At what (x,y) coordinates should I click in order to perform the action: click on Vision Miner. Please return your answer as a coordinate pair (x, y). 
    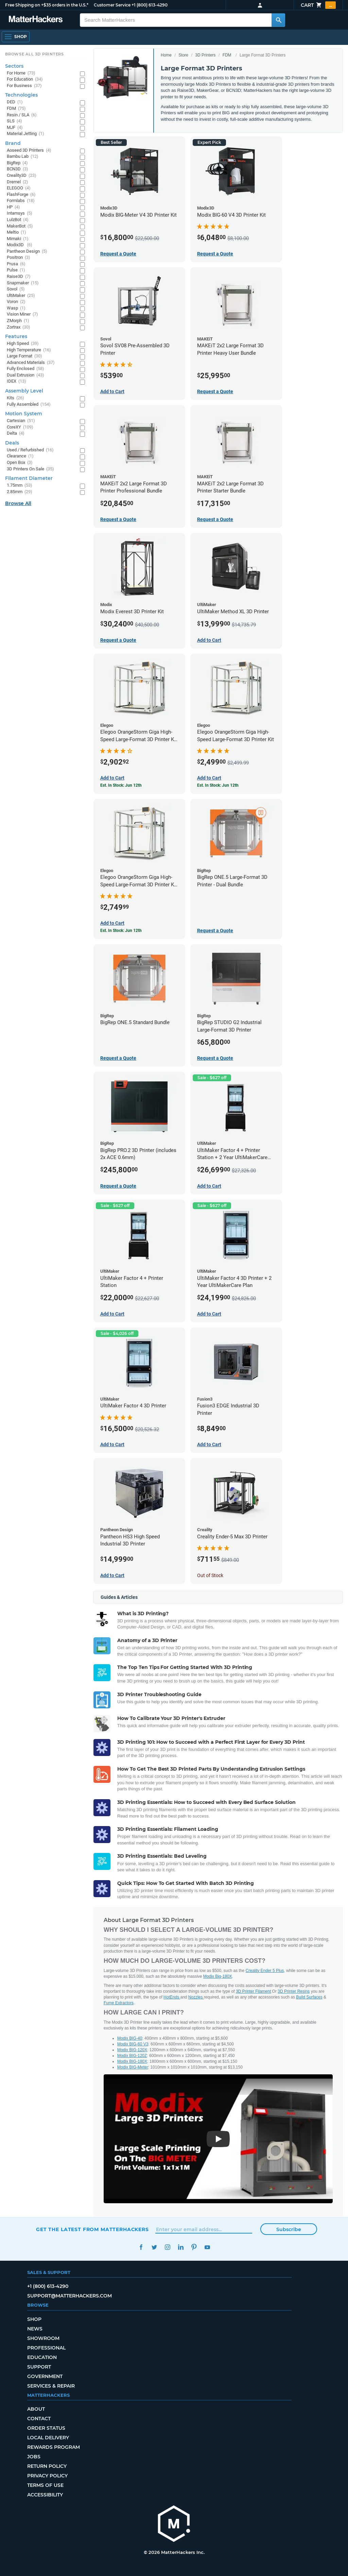
    Looking at the image, I should click on (22, 314).